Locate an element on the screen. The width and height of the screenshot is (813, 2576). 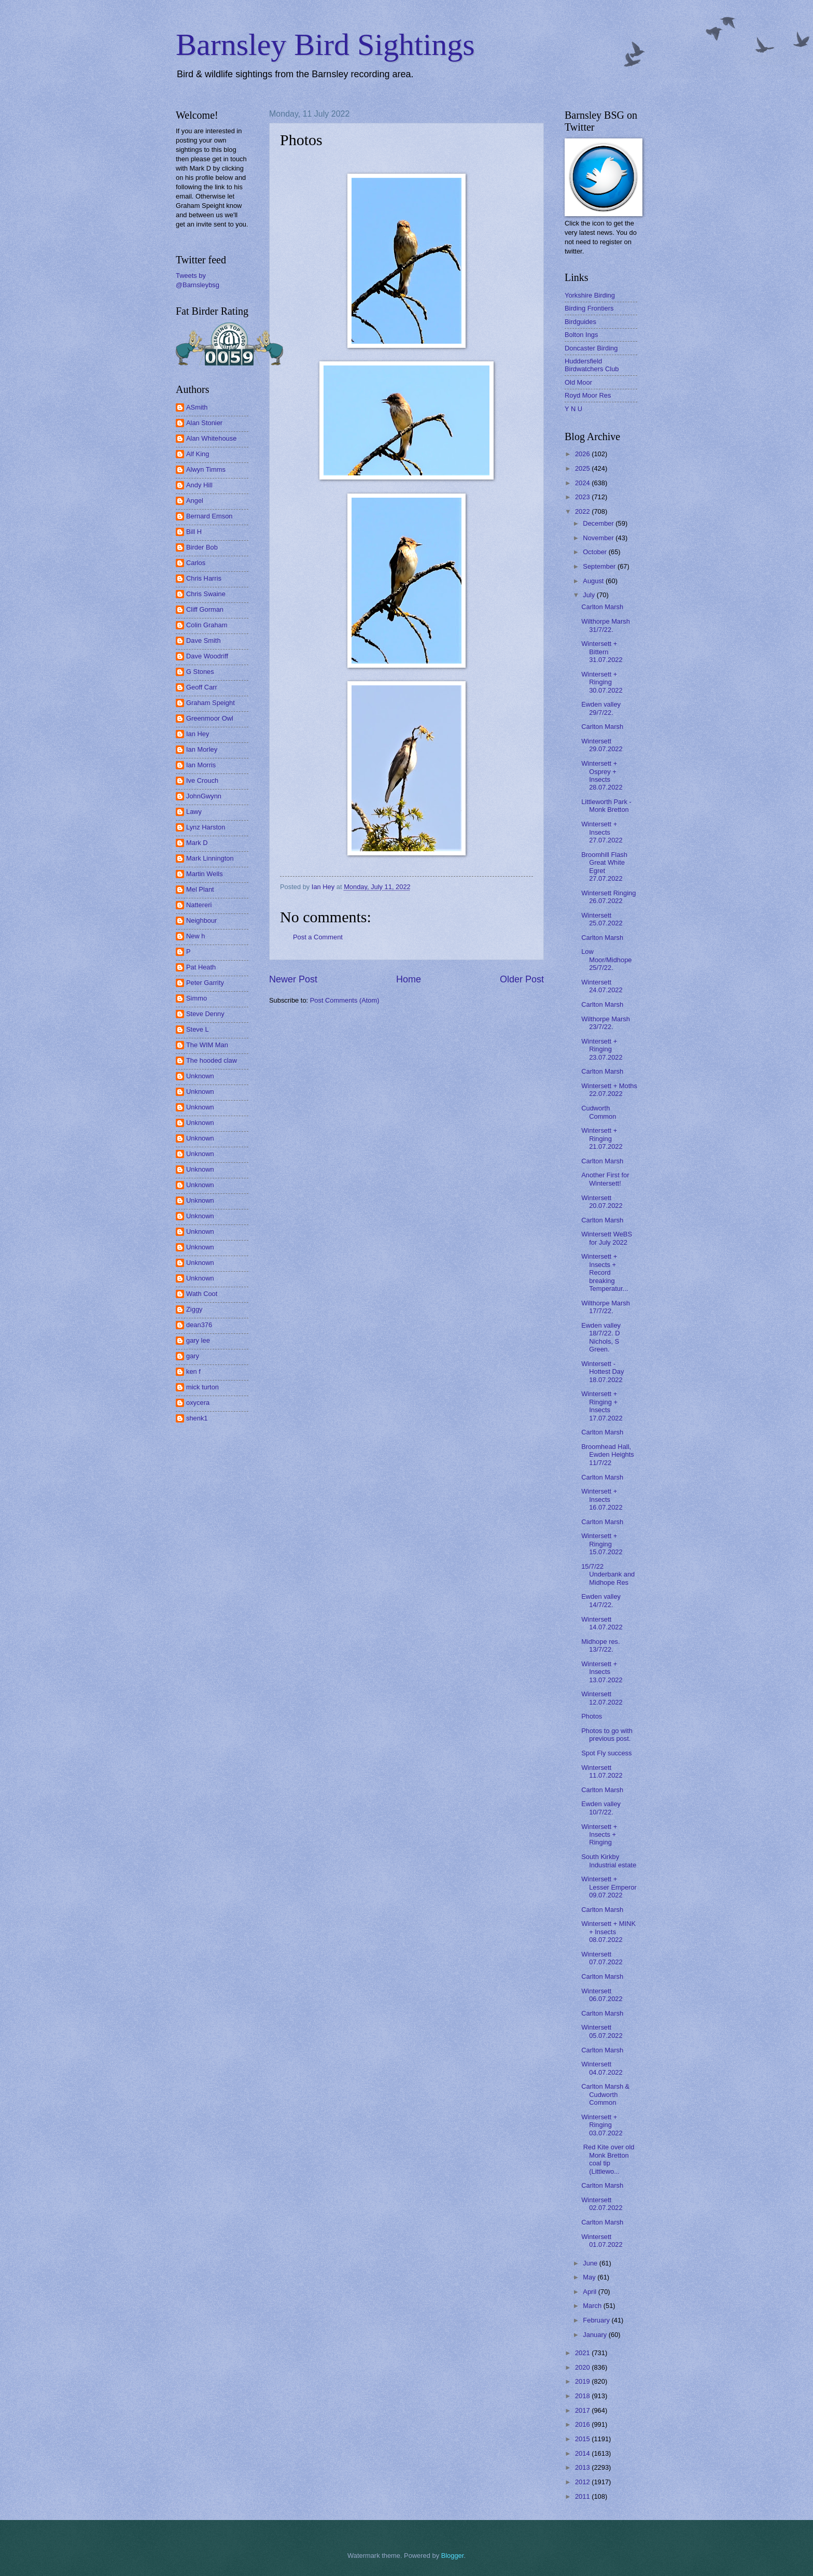
Birding Frontiers is located at coordinates (589, 308).